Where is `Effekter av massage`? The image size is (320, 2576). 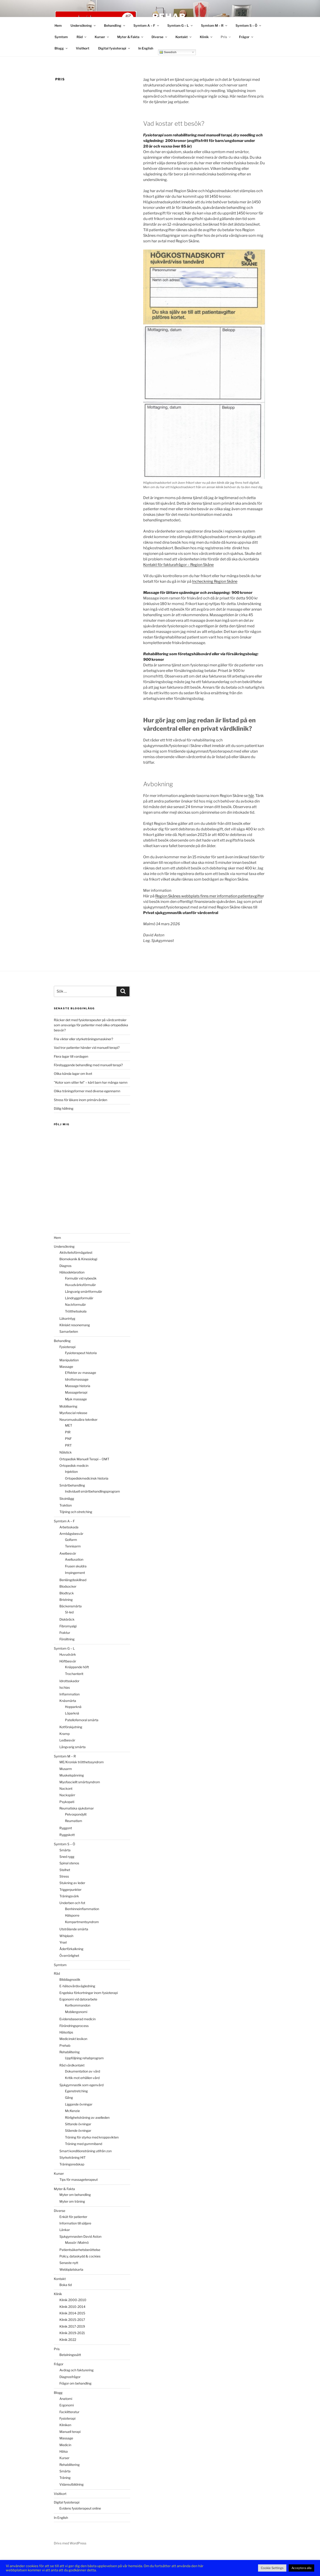 Effekter av massage is located at coordinates (80, 1395).